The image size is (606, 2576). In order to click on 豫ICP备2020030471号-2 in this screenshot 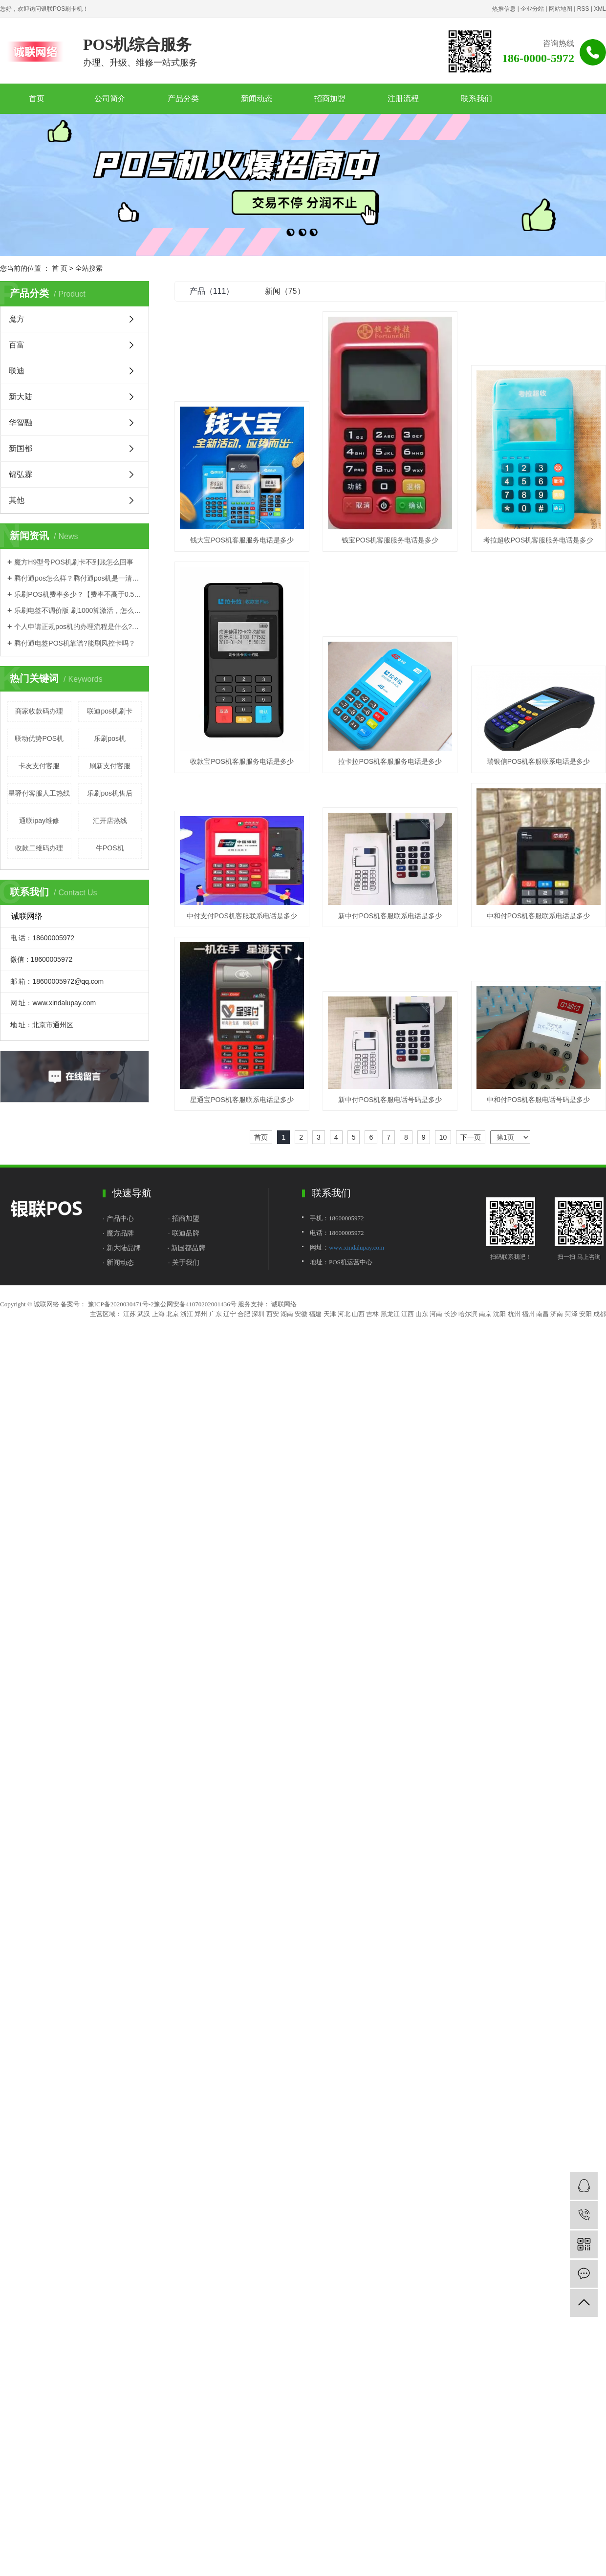, I will do `click(121, 1566)`.